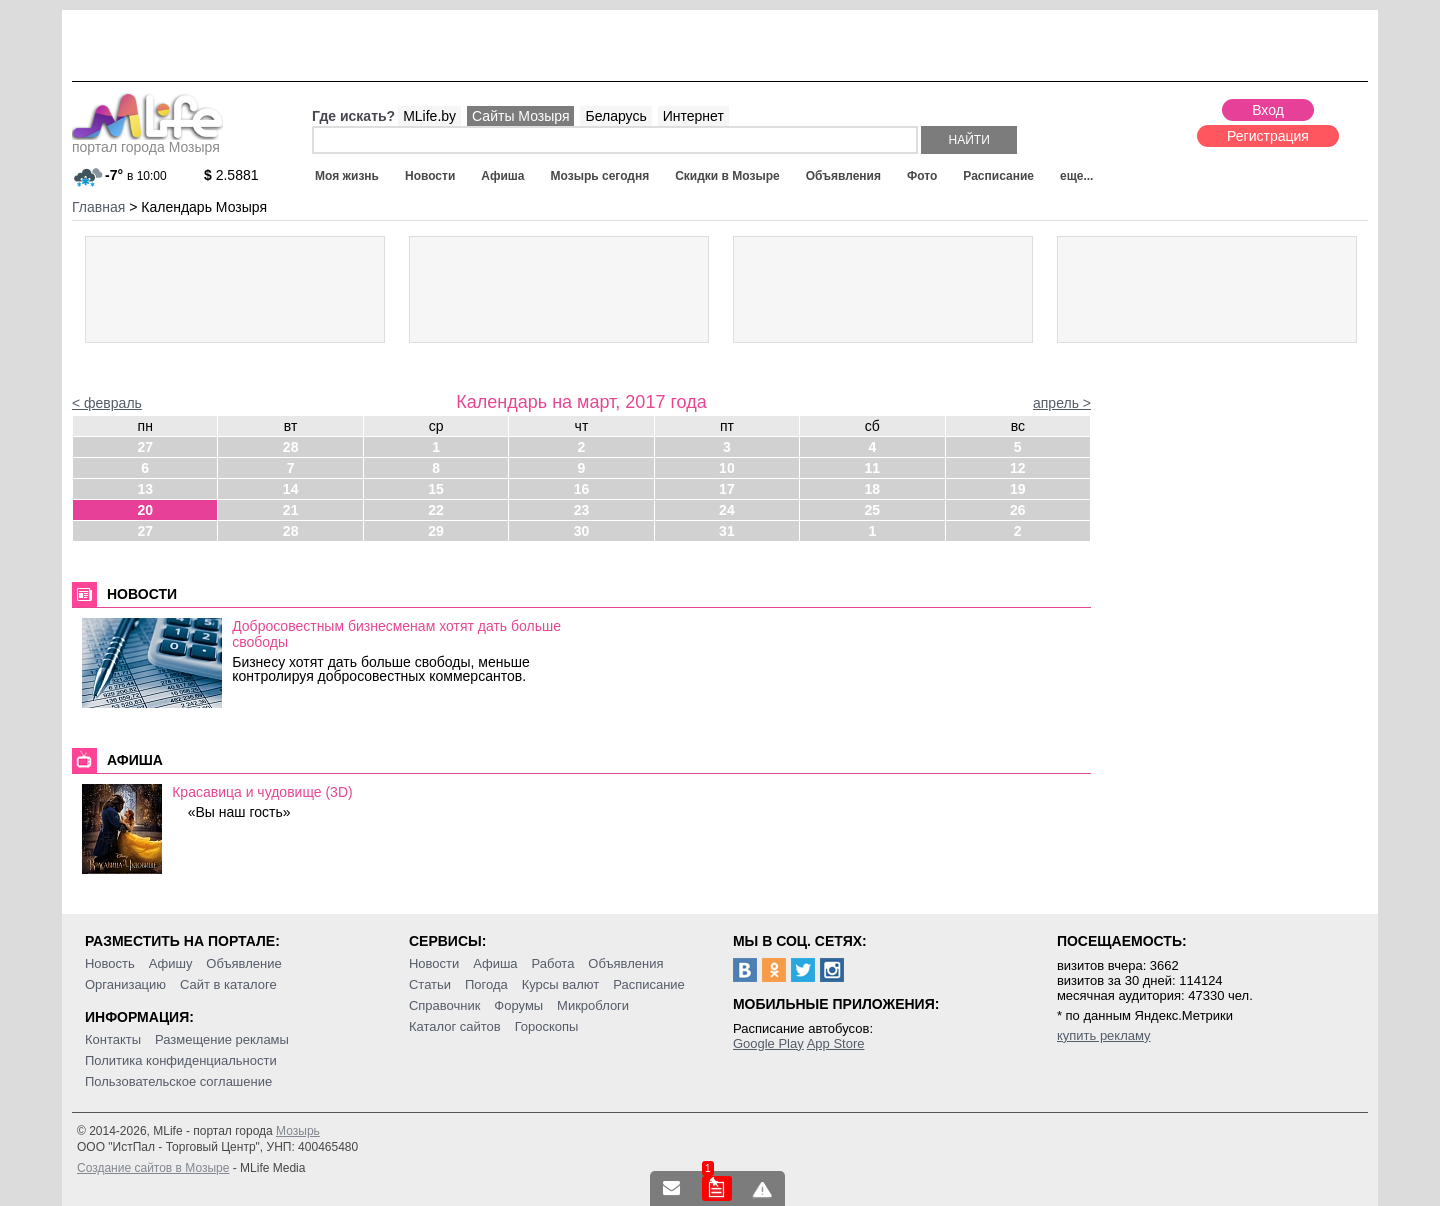  I want to click on Пользовательское соглашение, so click(178, 1081).